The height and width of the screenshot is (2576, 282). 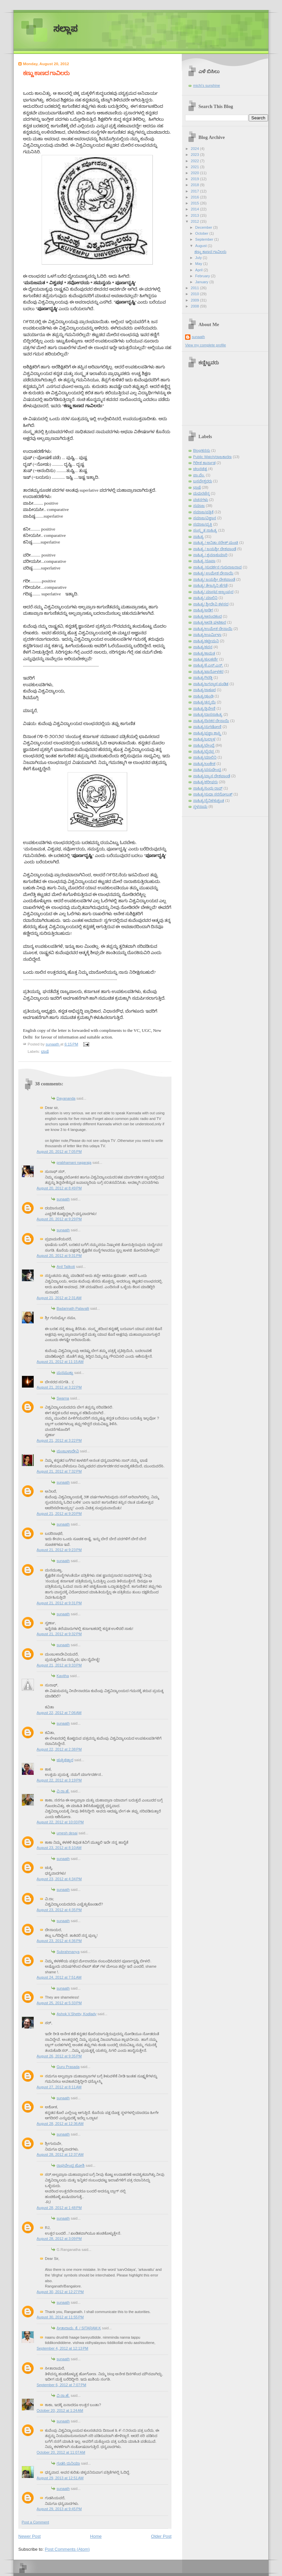 I want to click on ಸಾಹಿತ್ಯ/ಮಾಲಿನಿ, so click(x=204, y=757).